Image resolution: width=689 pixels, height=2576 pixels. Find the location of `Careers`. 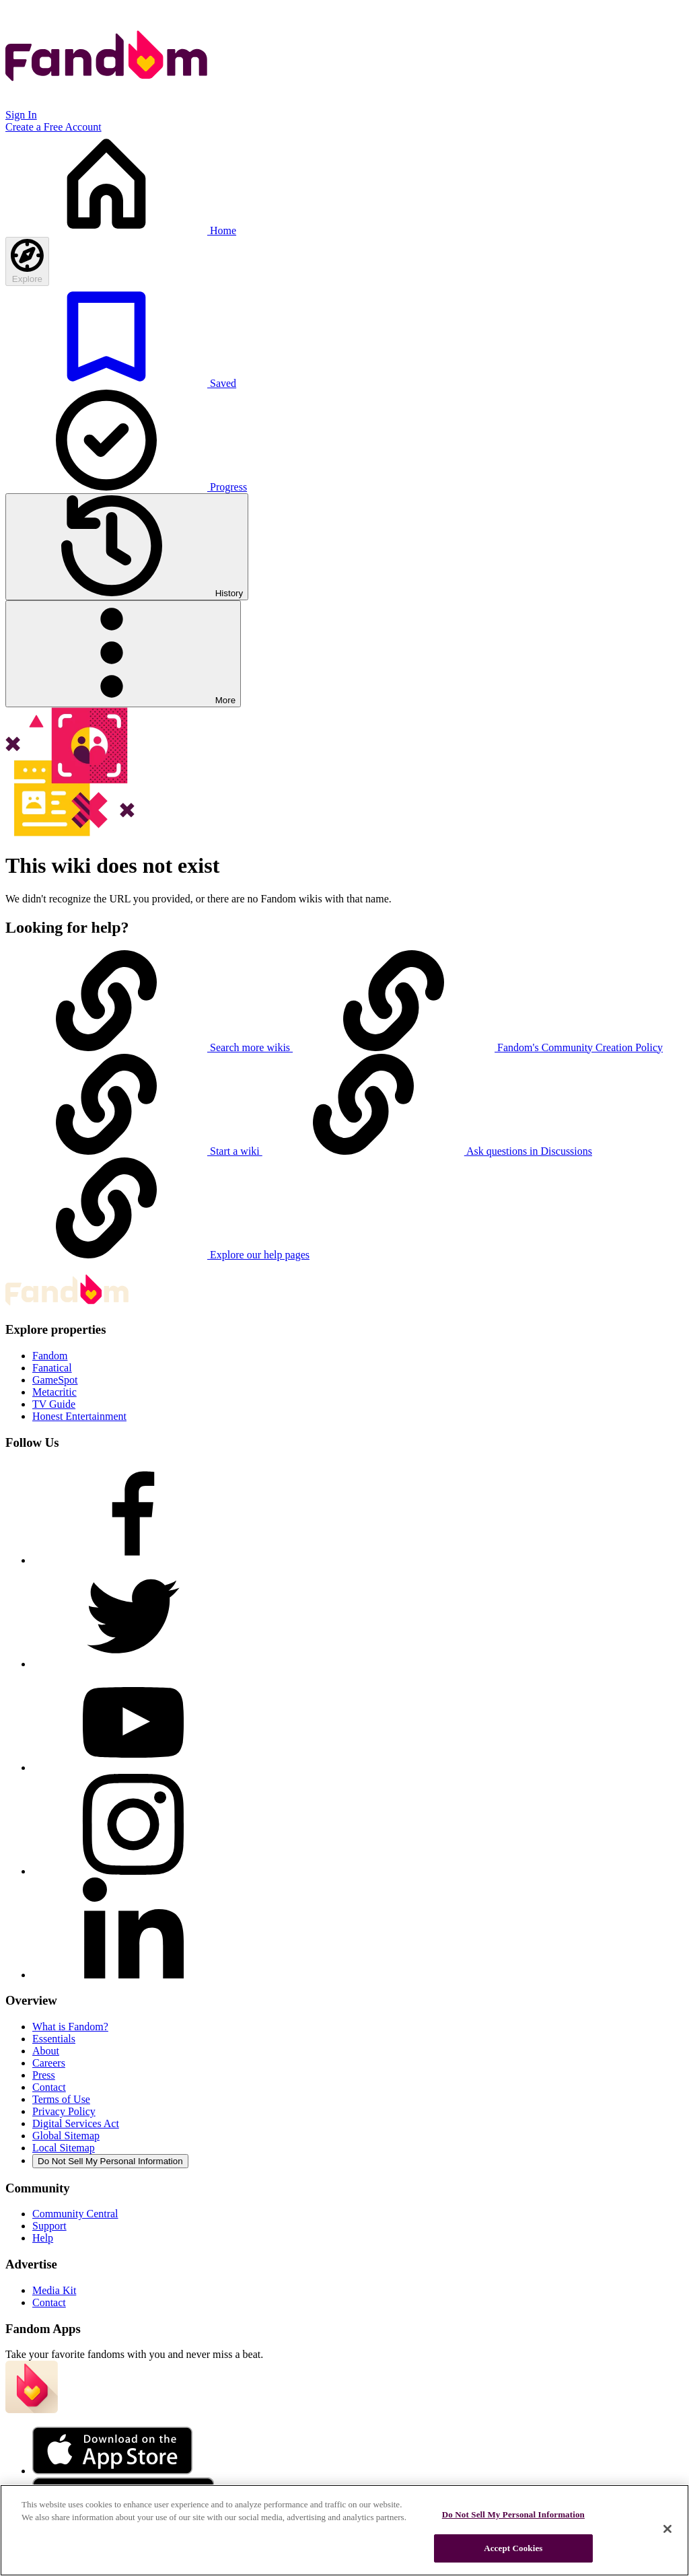

Careers is located at coordinates (48, 2063).